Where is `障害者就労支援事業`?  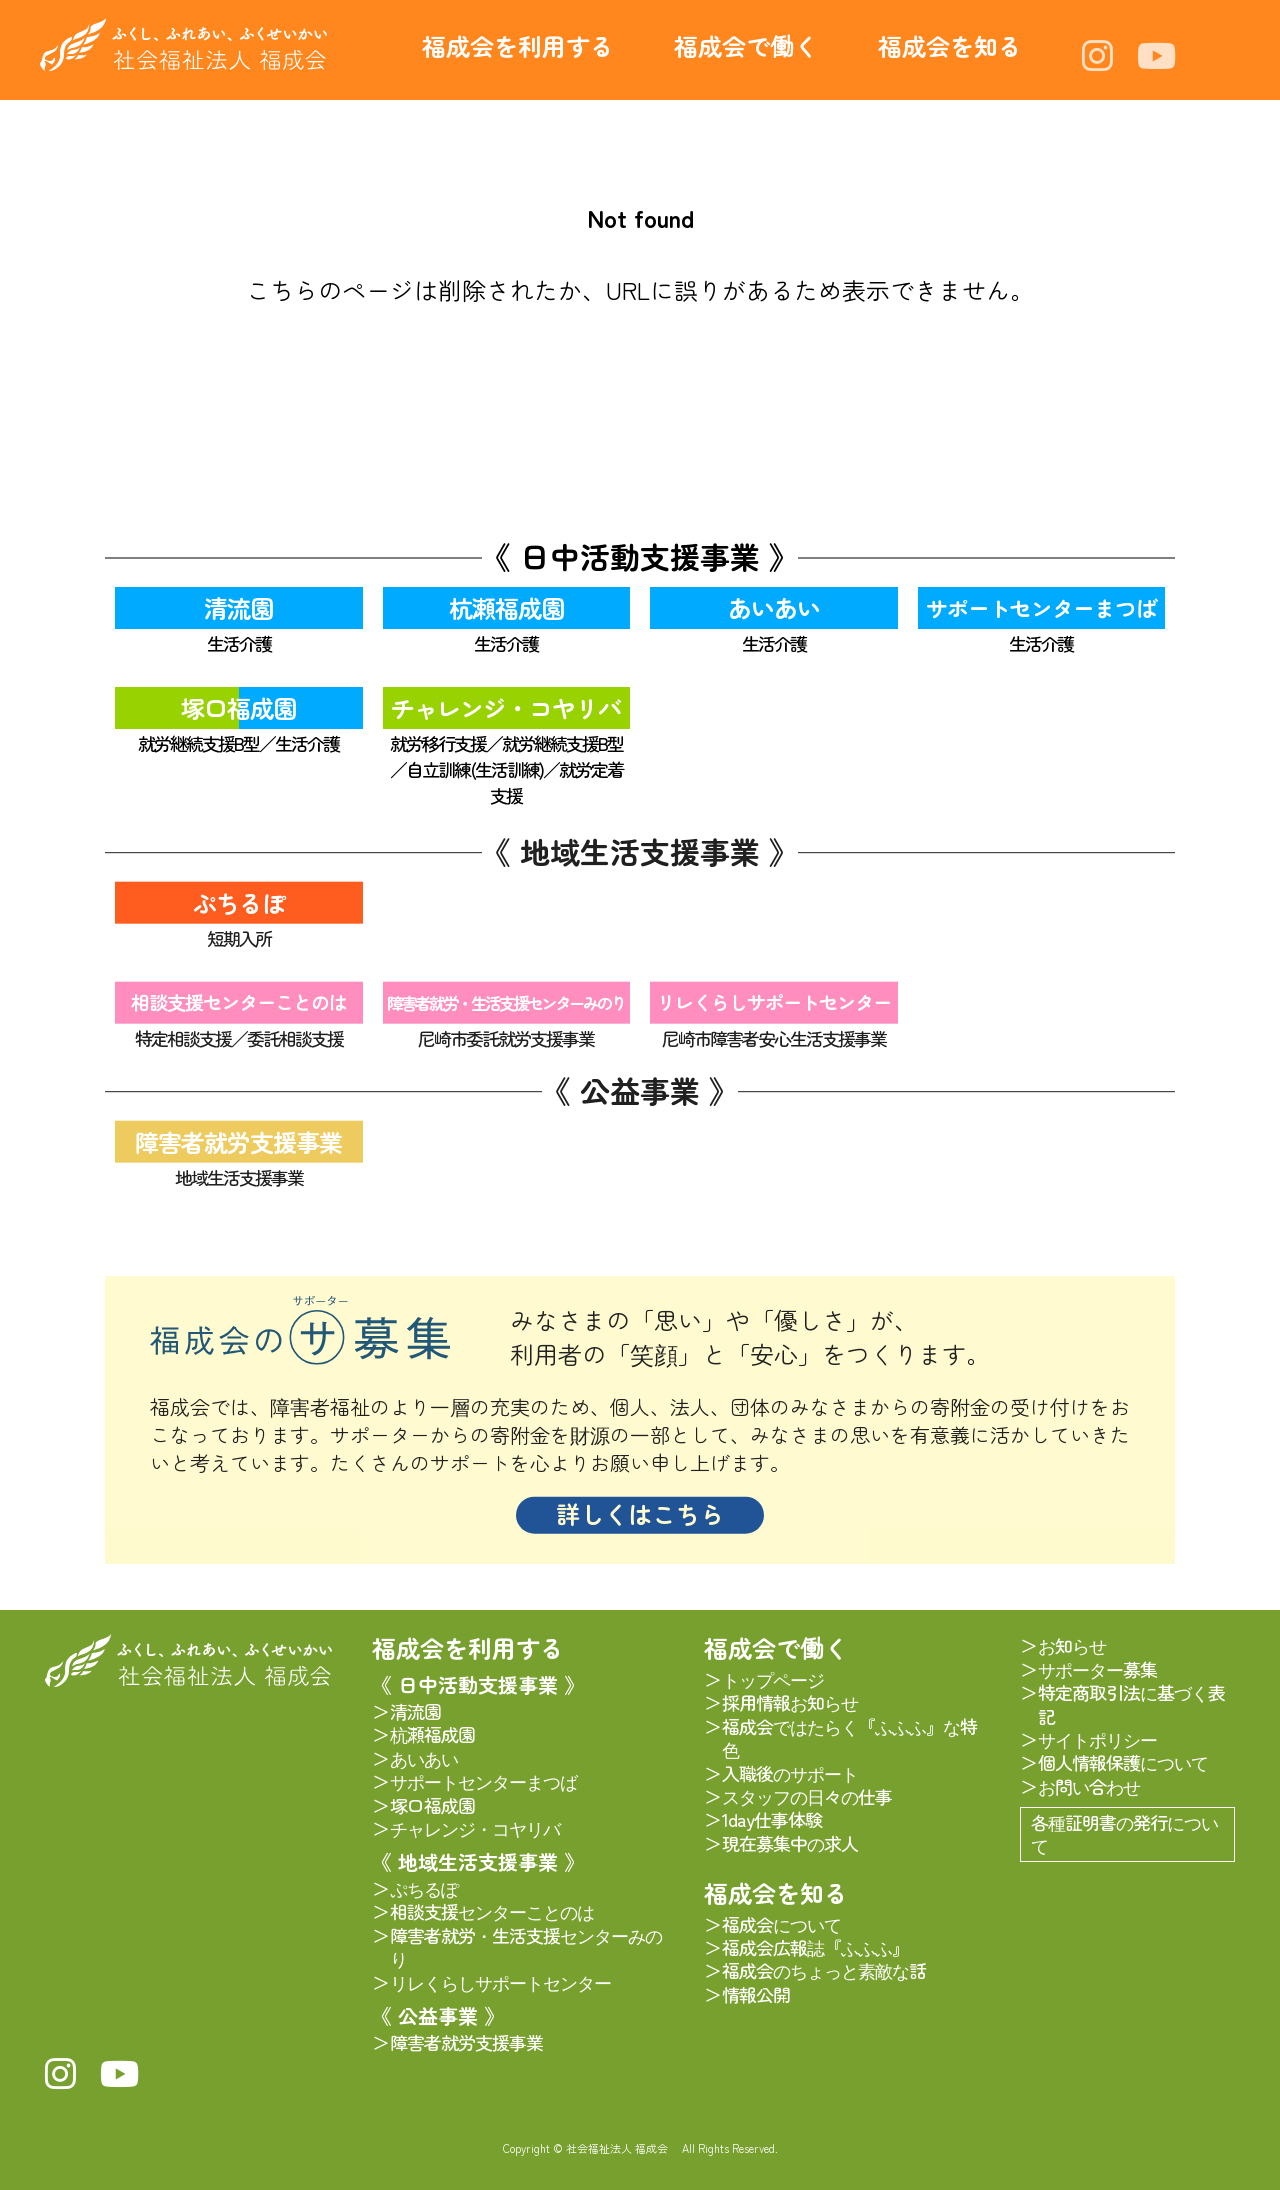
障害者就労支援事業 is located at coordinates (238, 1150).